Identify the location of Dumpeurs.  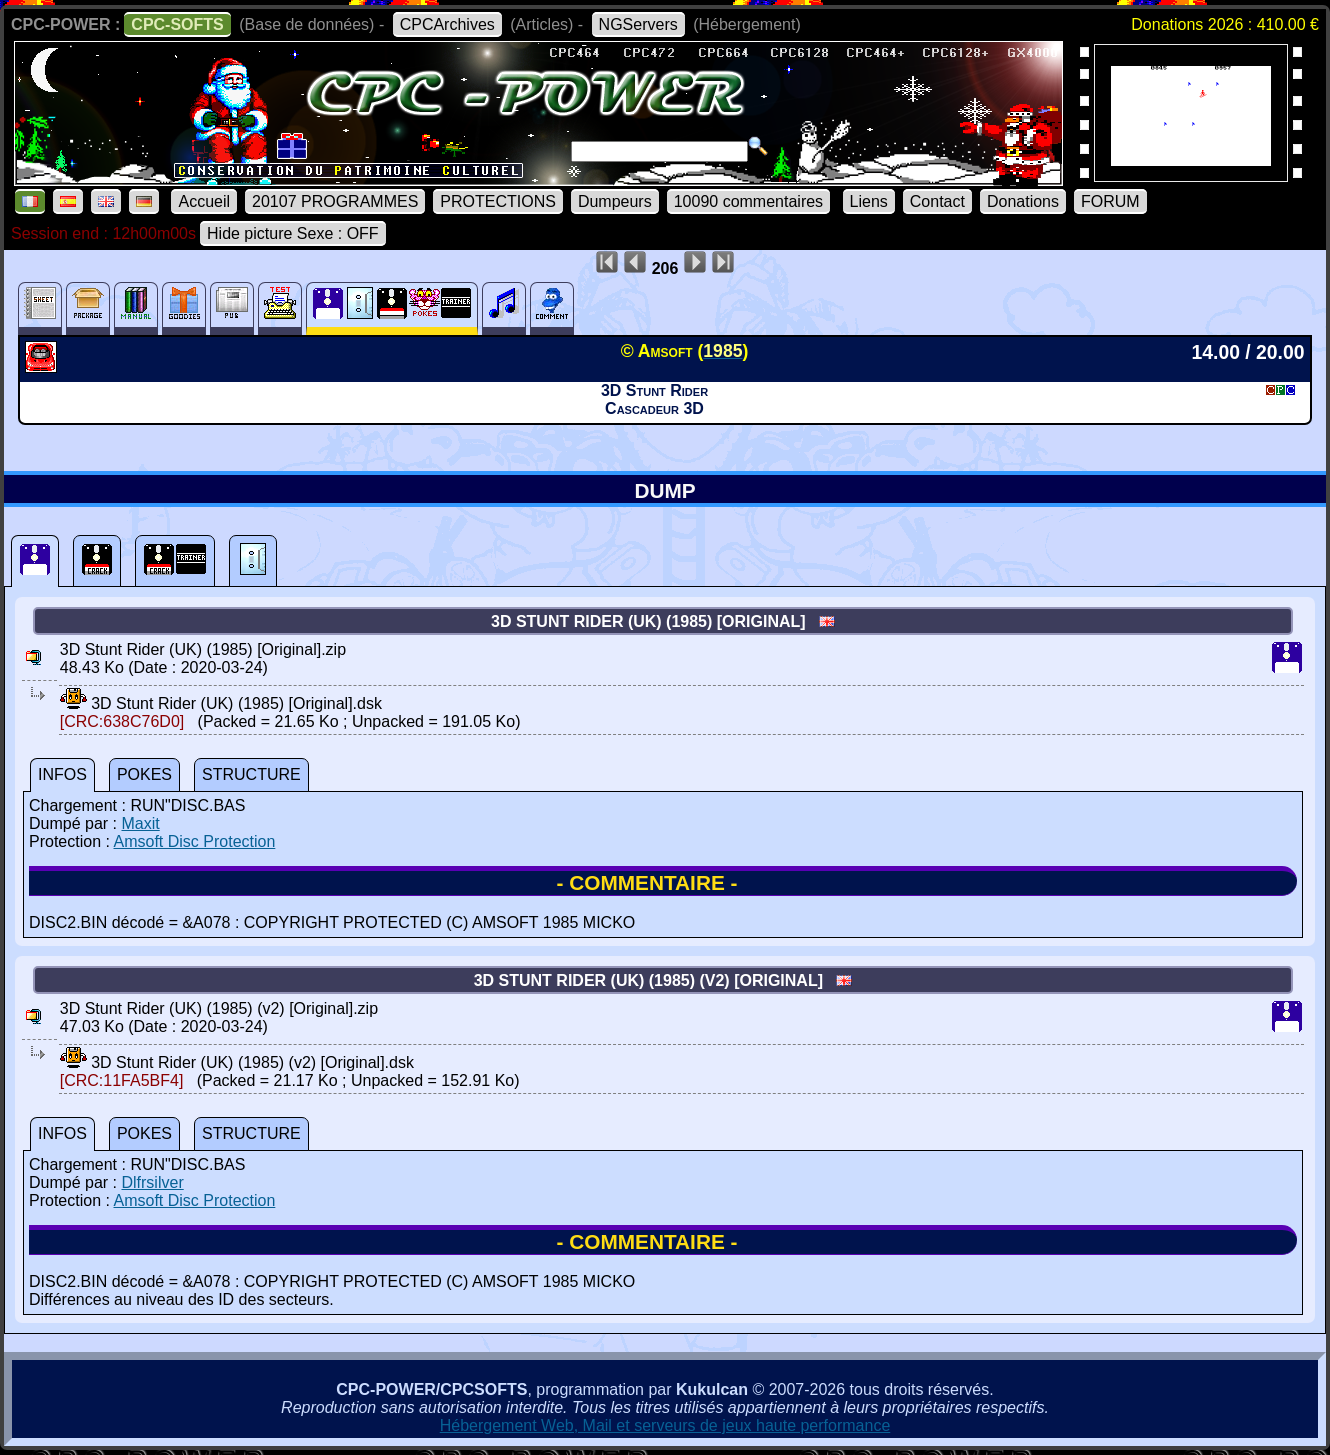
(615, 201).